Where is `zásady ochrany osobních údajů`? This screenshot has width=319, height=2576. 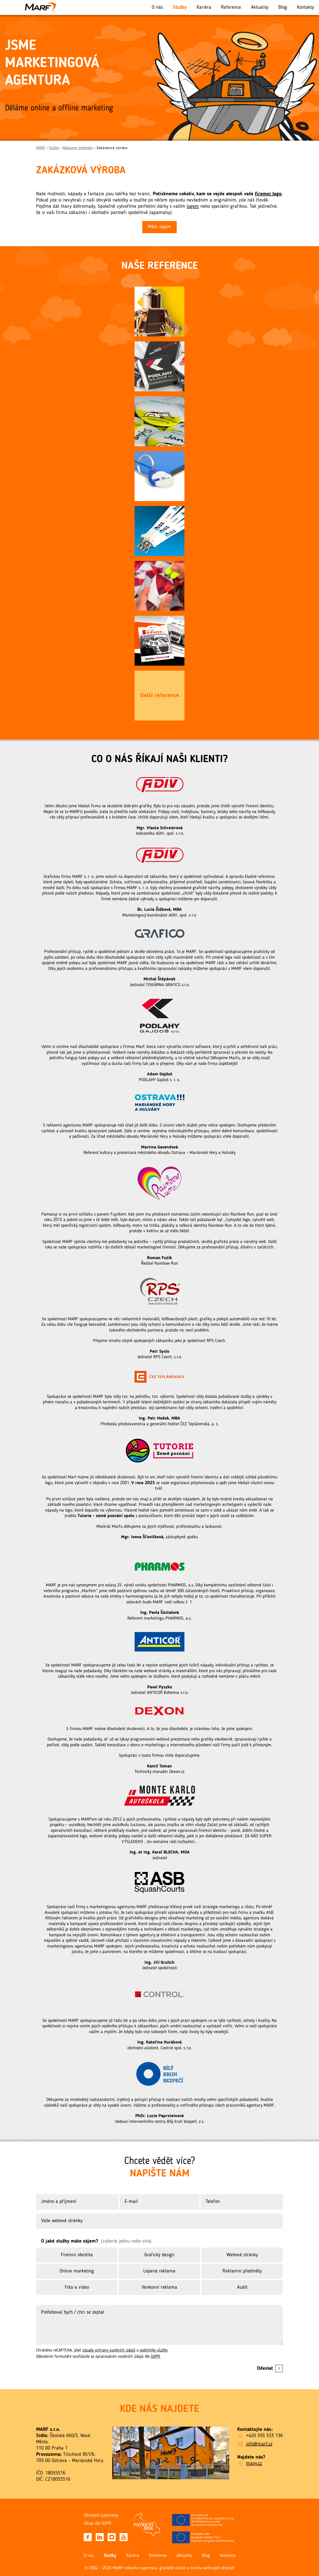 zásady ochrany osobních údajů is located at coordinates (108, 2350).